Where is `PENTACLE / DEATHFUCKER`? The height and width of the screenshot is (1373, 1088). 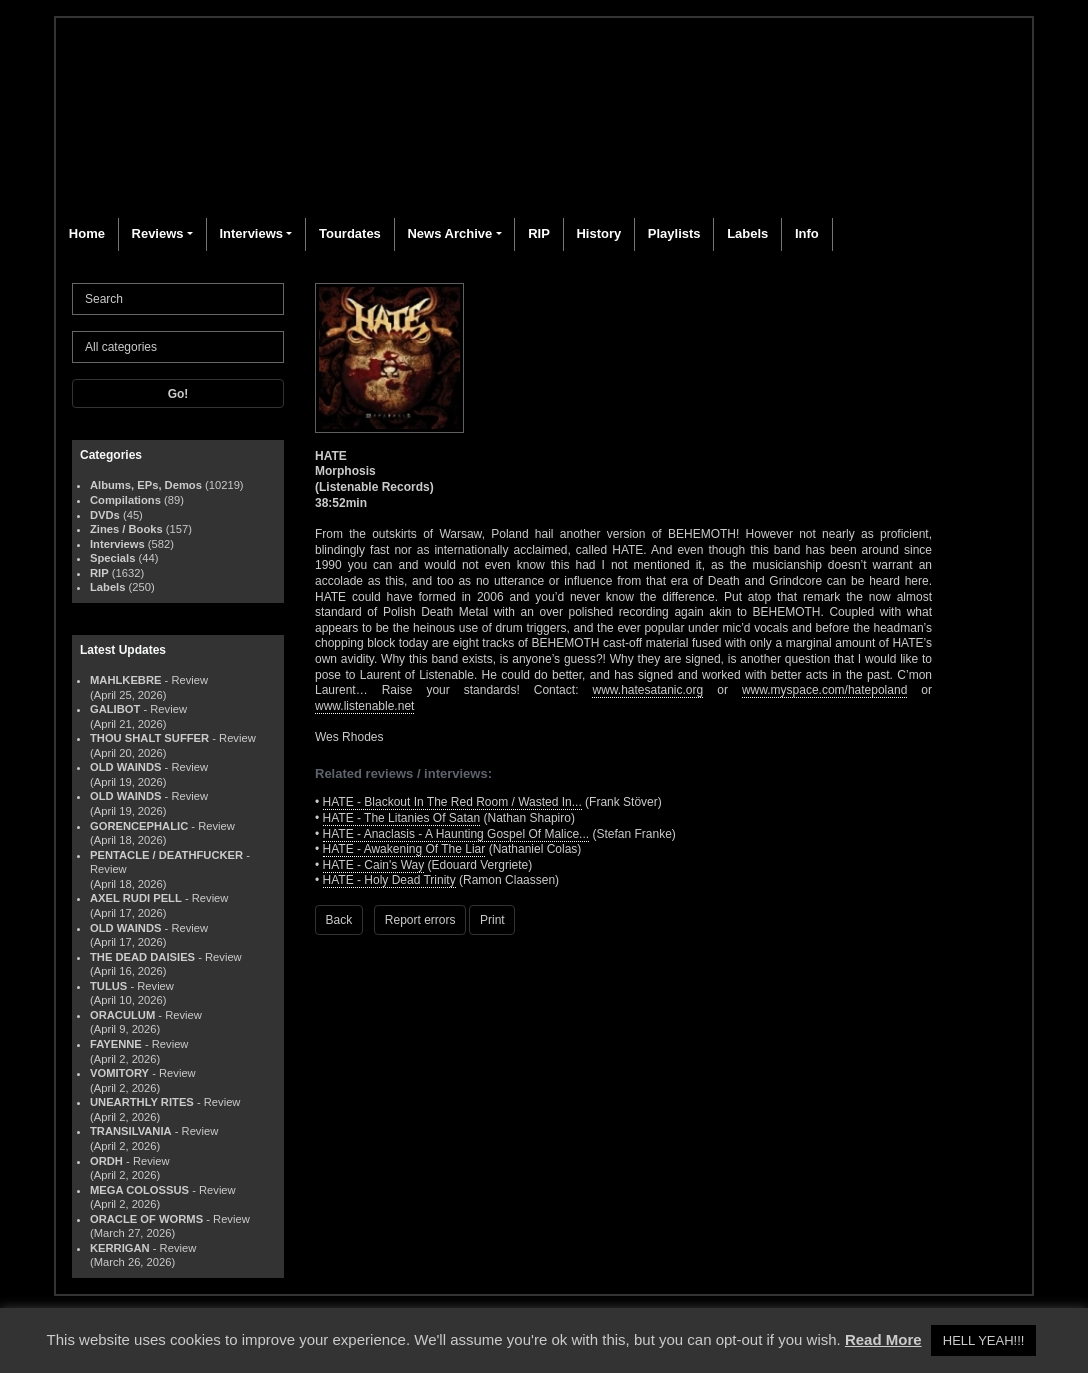
PENTACLE / DEATHFUCKER is located at coordinates (166, 855).